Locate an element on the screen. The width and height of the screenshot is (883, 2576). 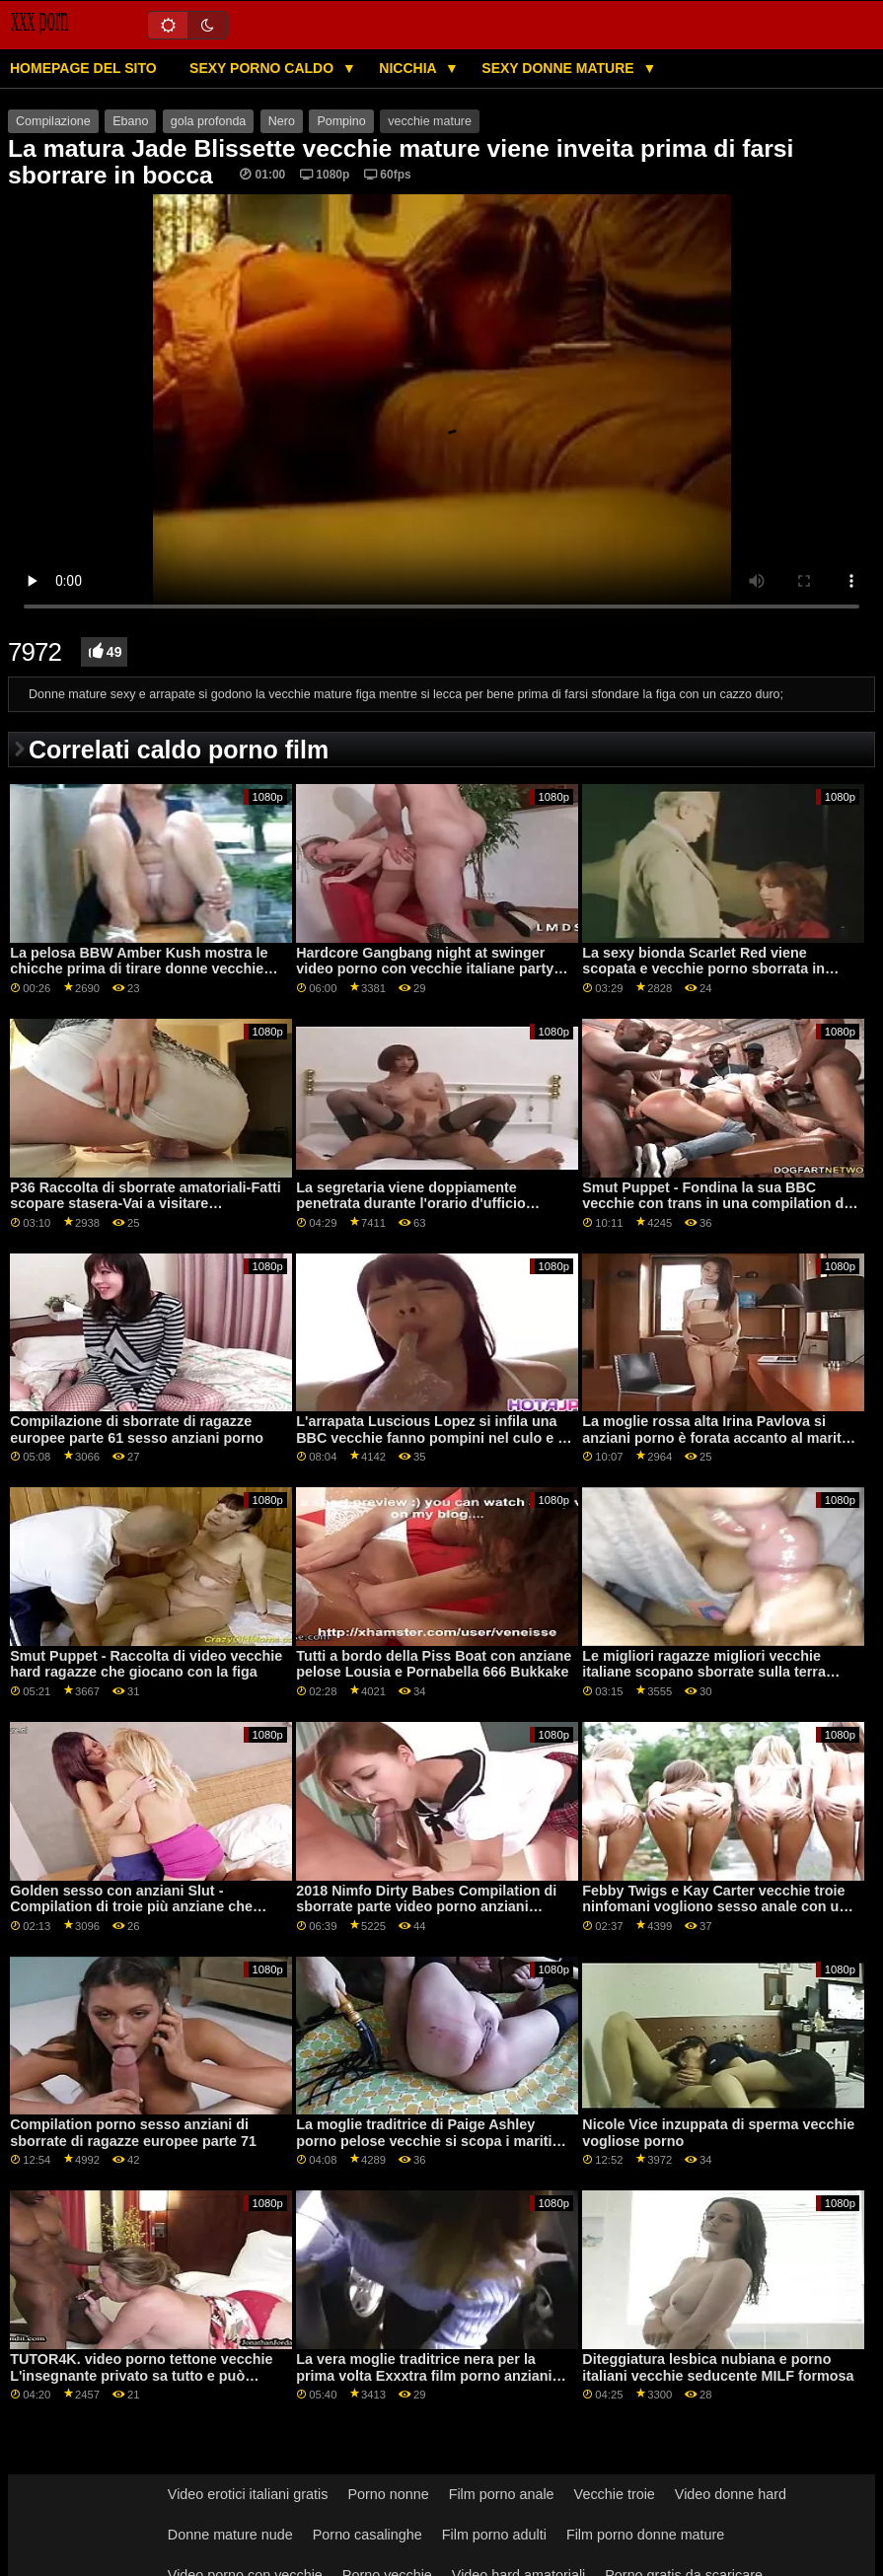
Nero is located at coordinates (281, 121).